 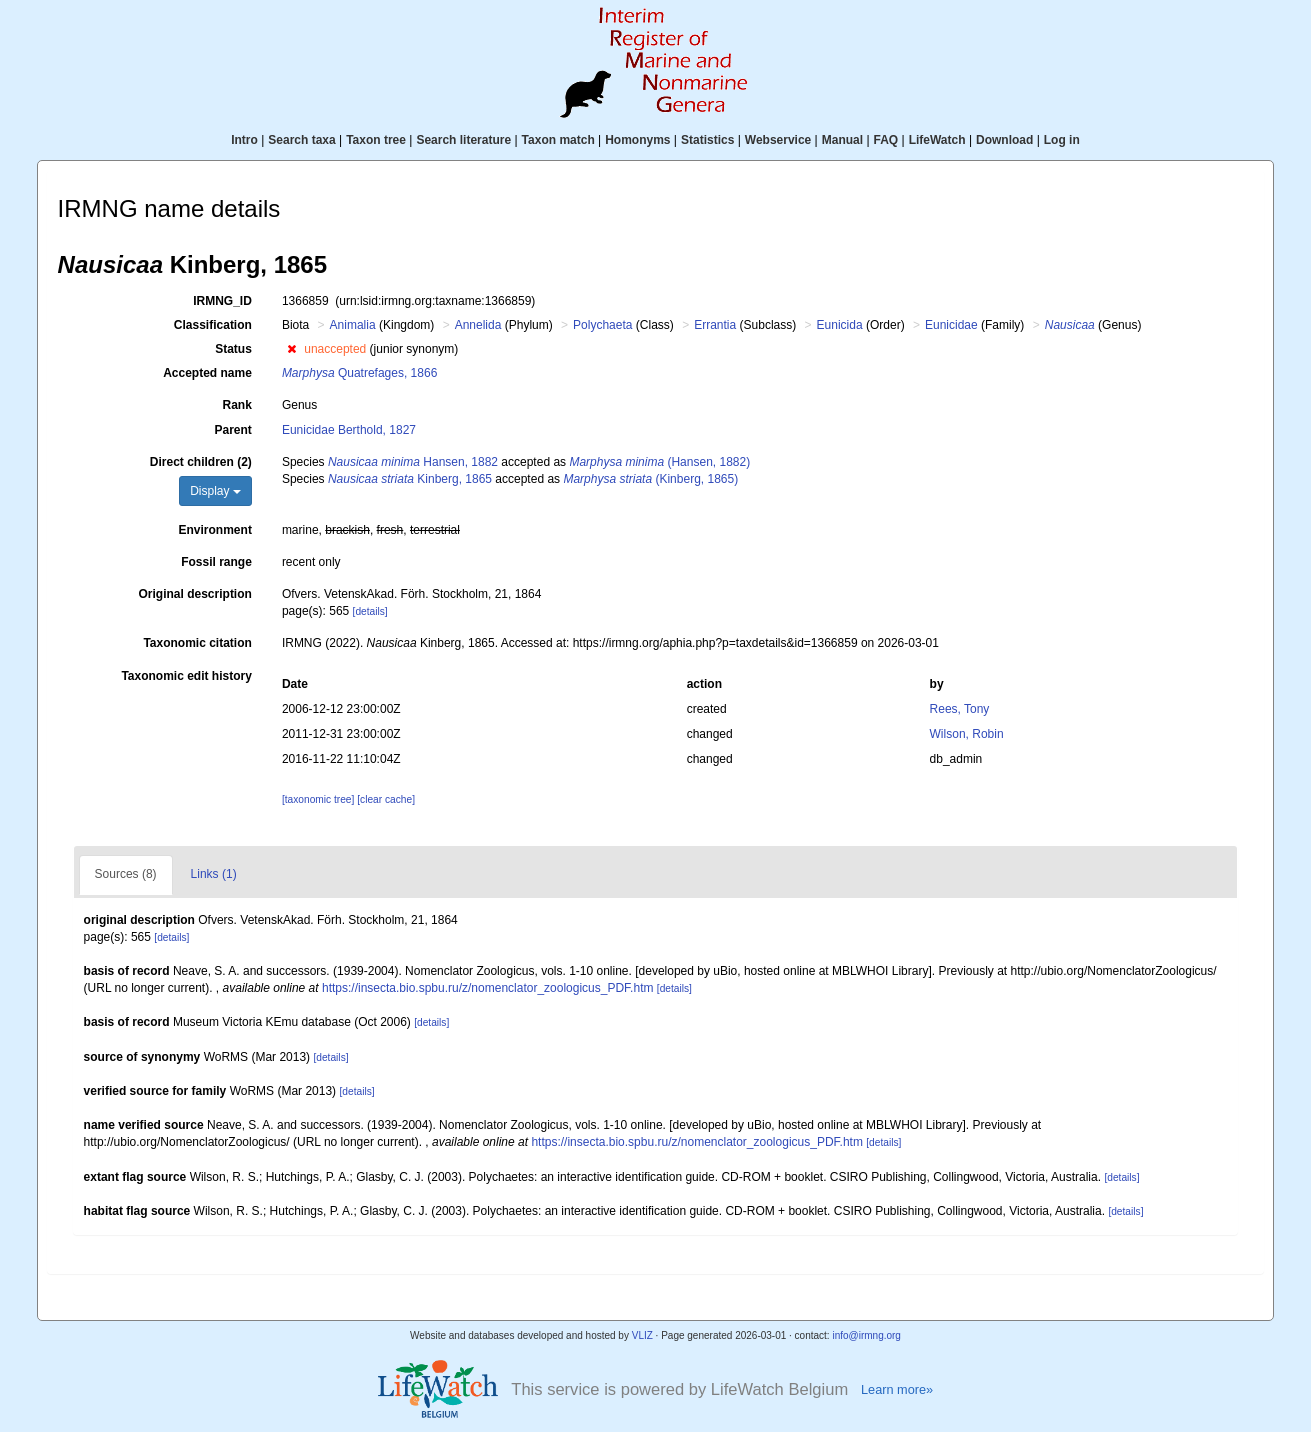 I want to click on IRMNG_ID, so click(x=222, y=301).